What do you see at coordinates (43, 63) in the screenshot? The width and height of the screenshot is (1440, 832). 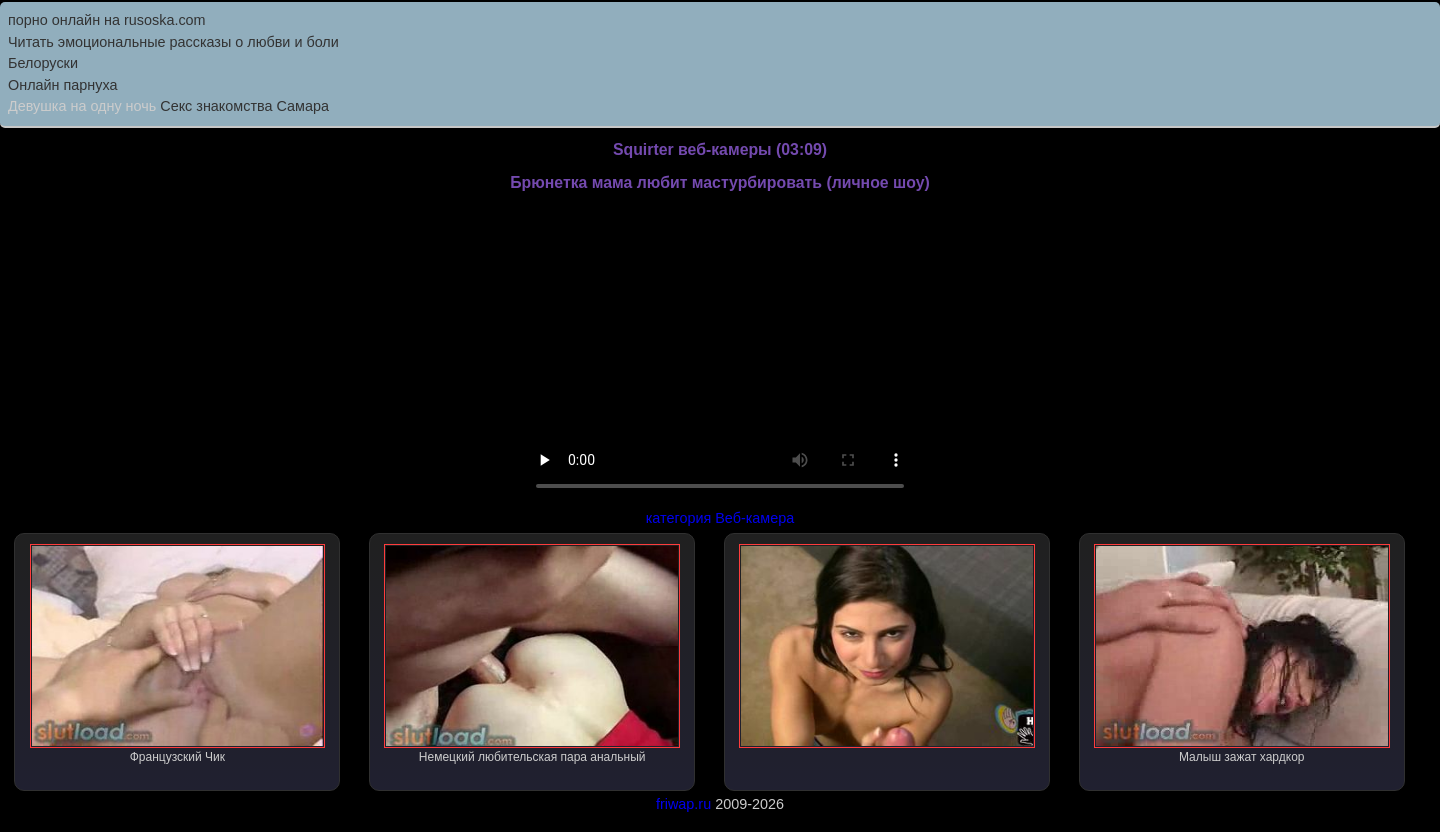 I see `Белоруски` at bounding box center [43, 63].